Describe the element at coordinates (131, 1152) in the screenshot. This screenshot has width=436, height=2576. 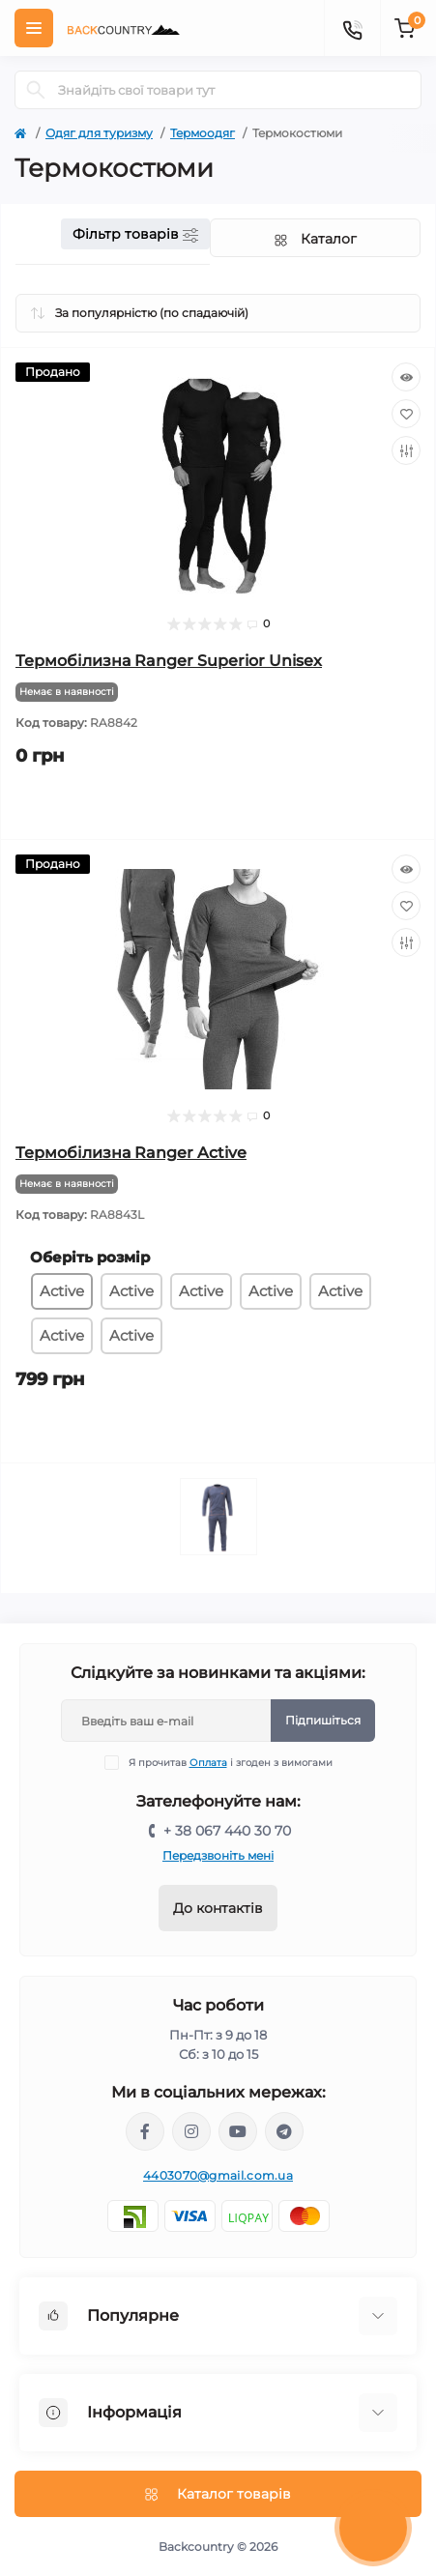
I see `Термобілизна Ranger Active` at that location.